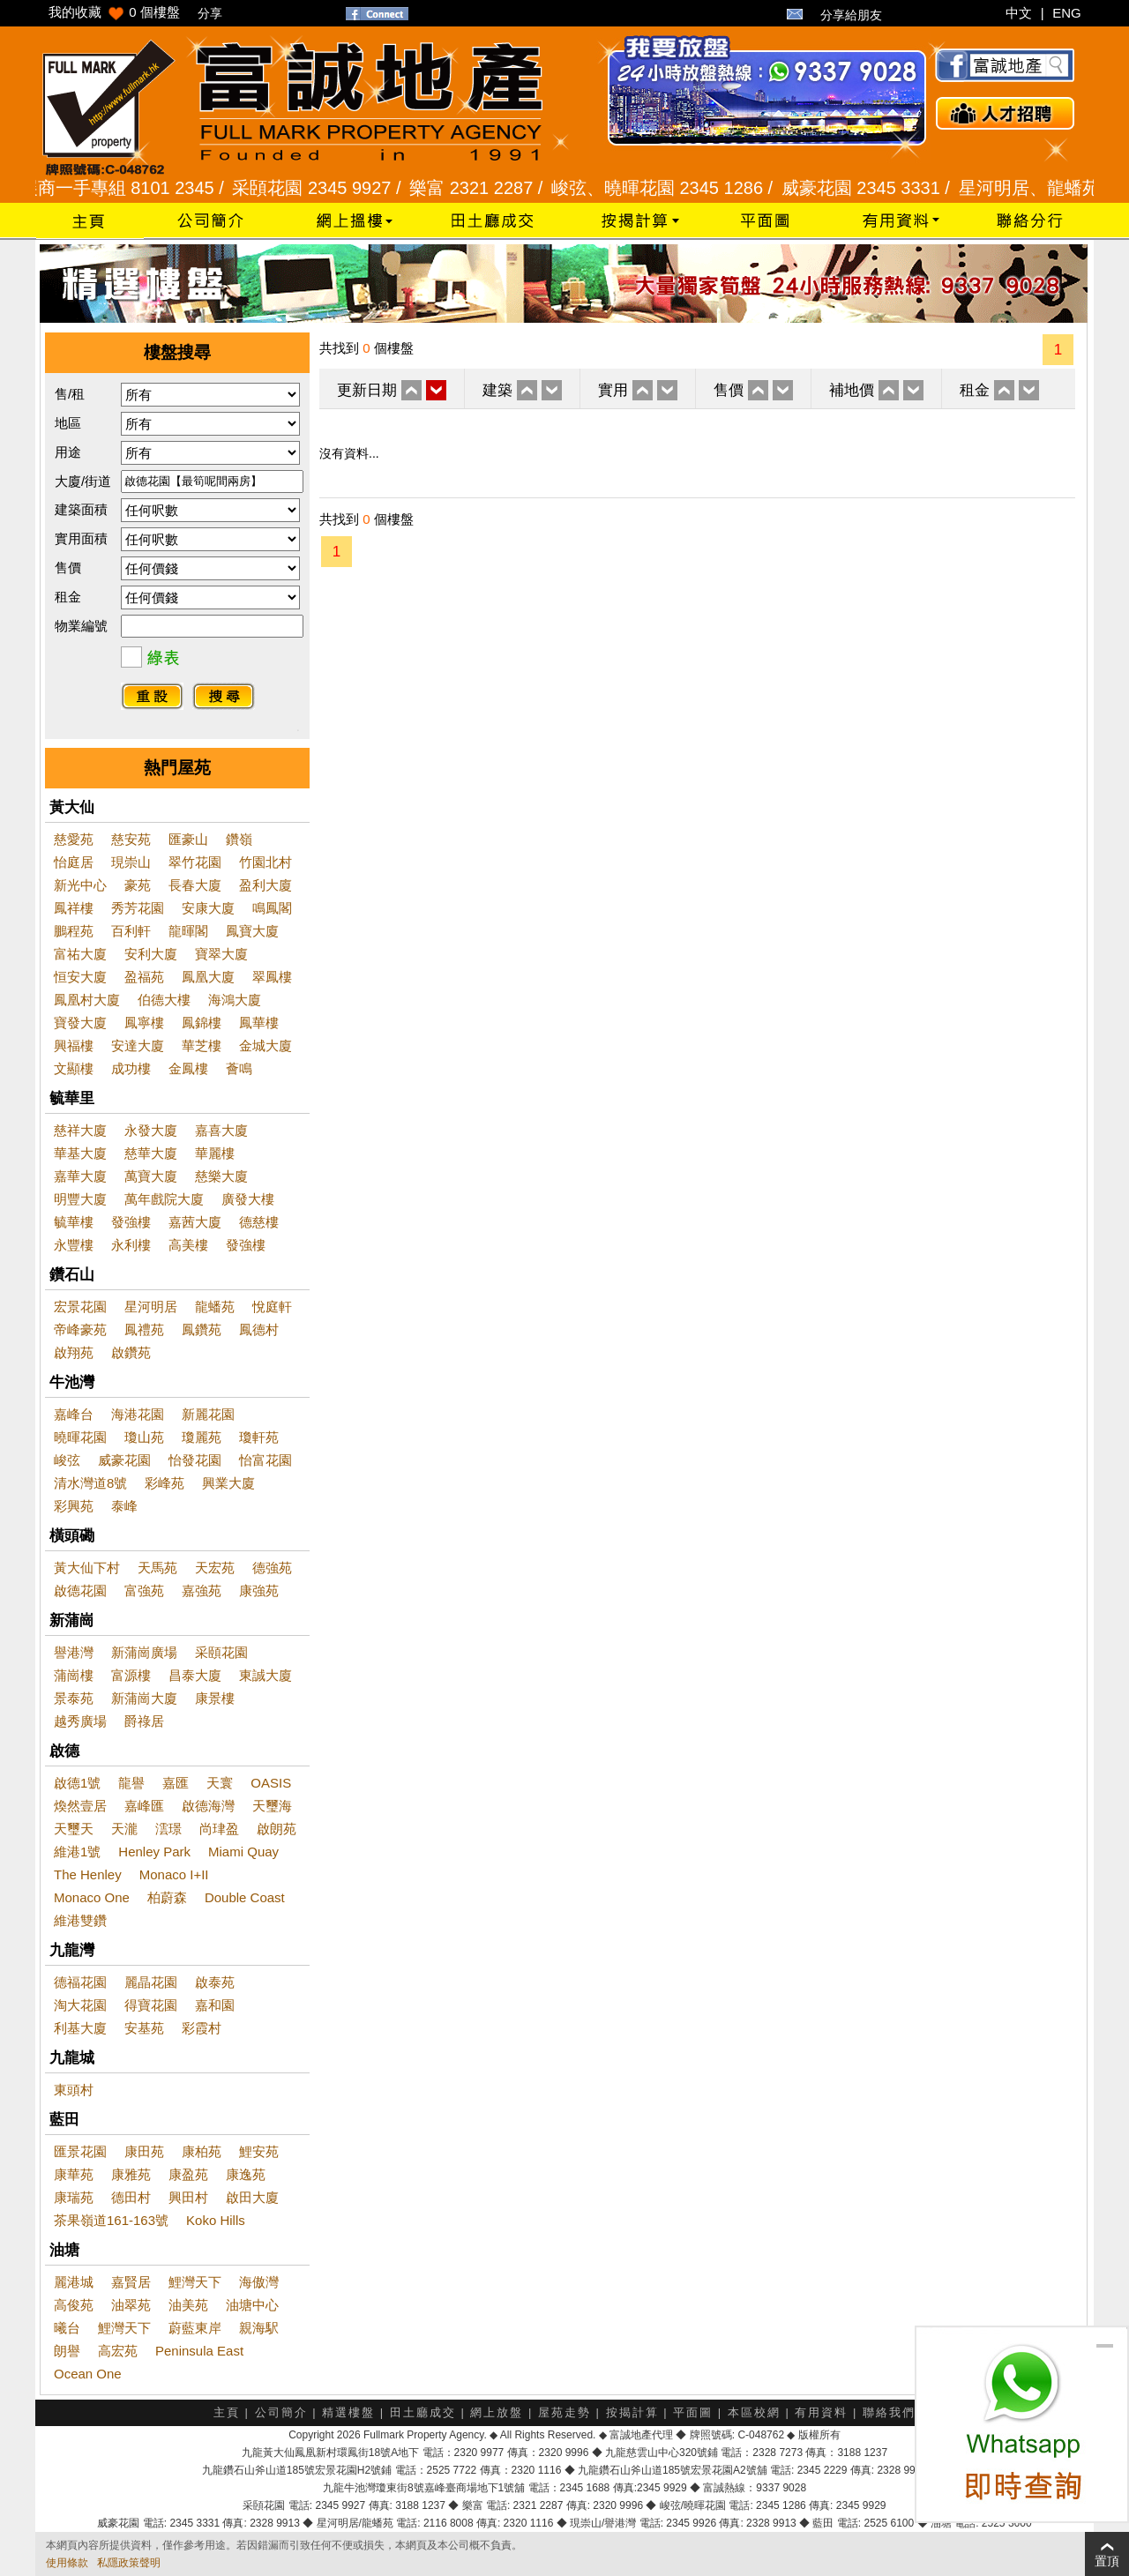 This screenshot has height=2576, width=1129. I want to click on 恒安大廈, so click(80, 976).